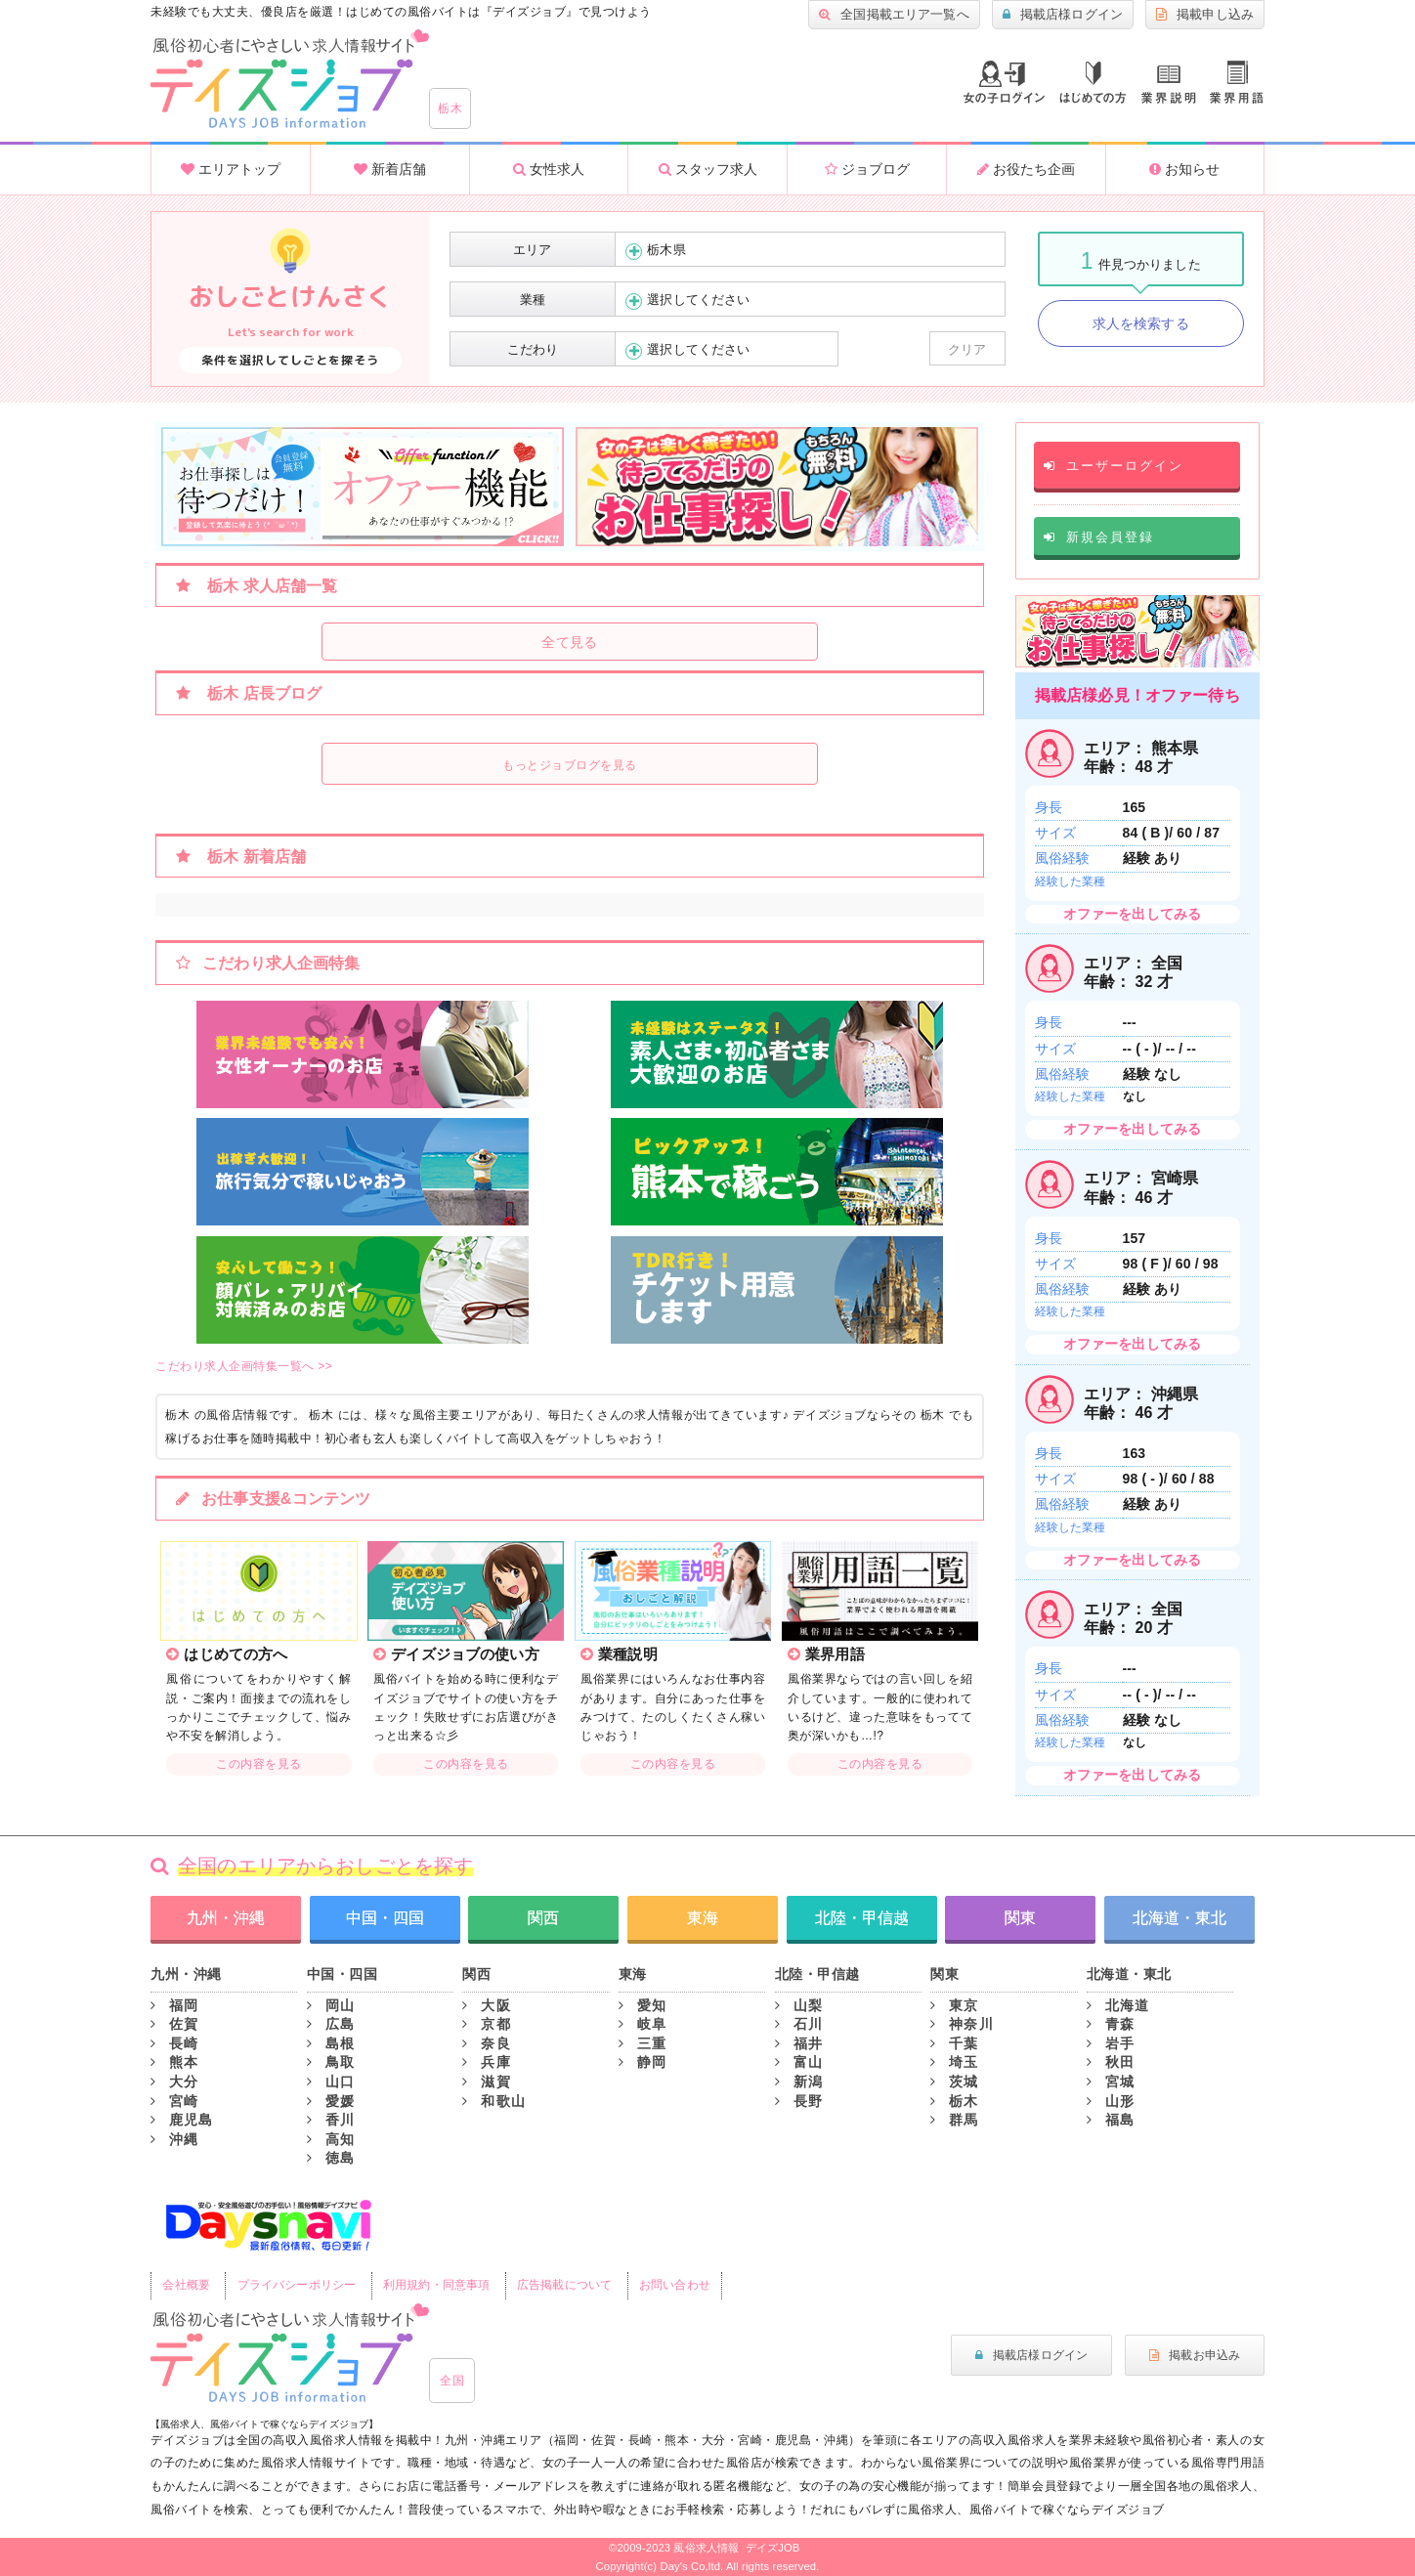 This screenshot has width=1415, height=2576. What do you see at coordinates (862, 1918) in the screenshot?
I see `北陸・甲信越` at bounding box center [862, 1918].